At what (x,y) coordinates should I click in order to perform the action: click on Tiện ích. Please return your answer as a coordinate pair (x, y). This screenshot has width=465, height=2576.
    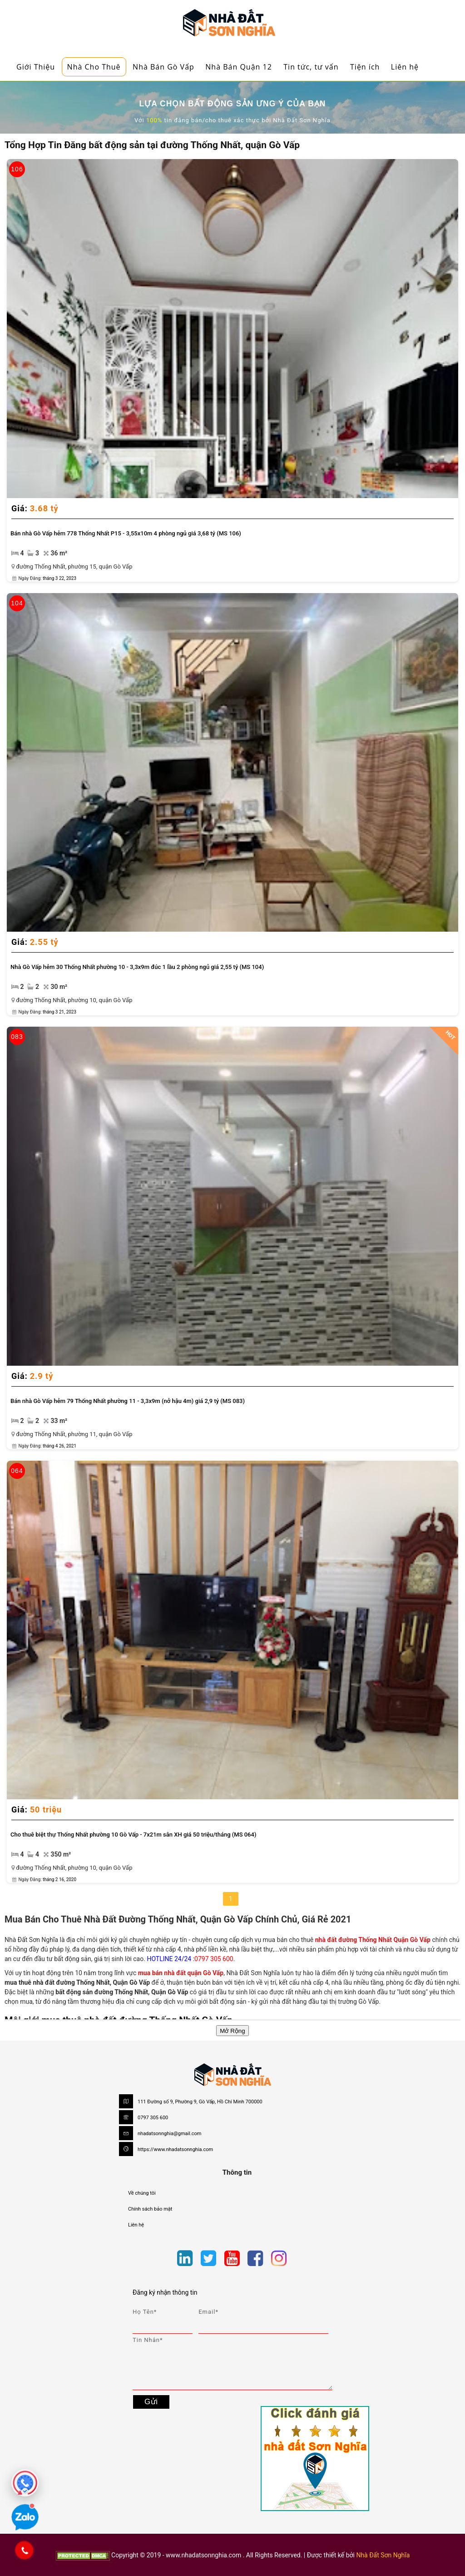
    Looking at the image, I should click on (365, 67).